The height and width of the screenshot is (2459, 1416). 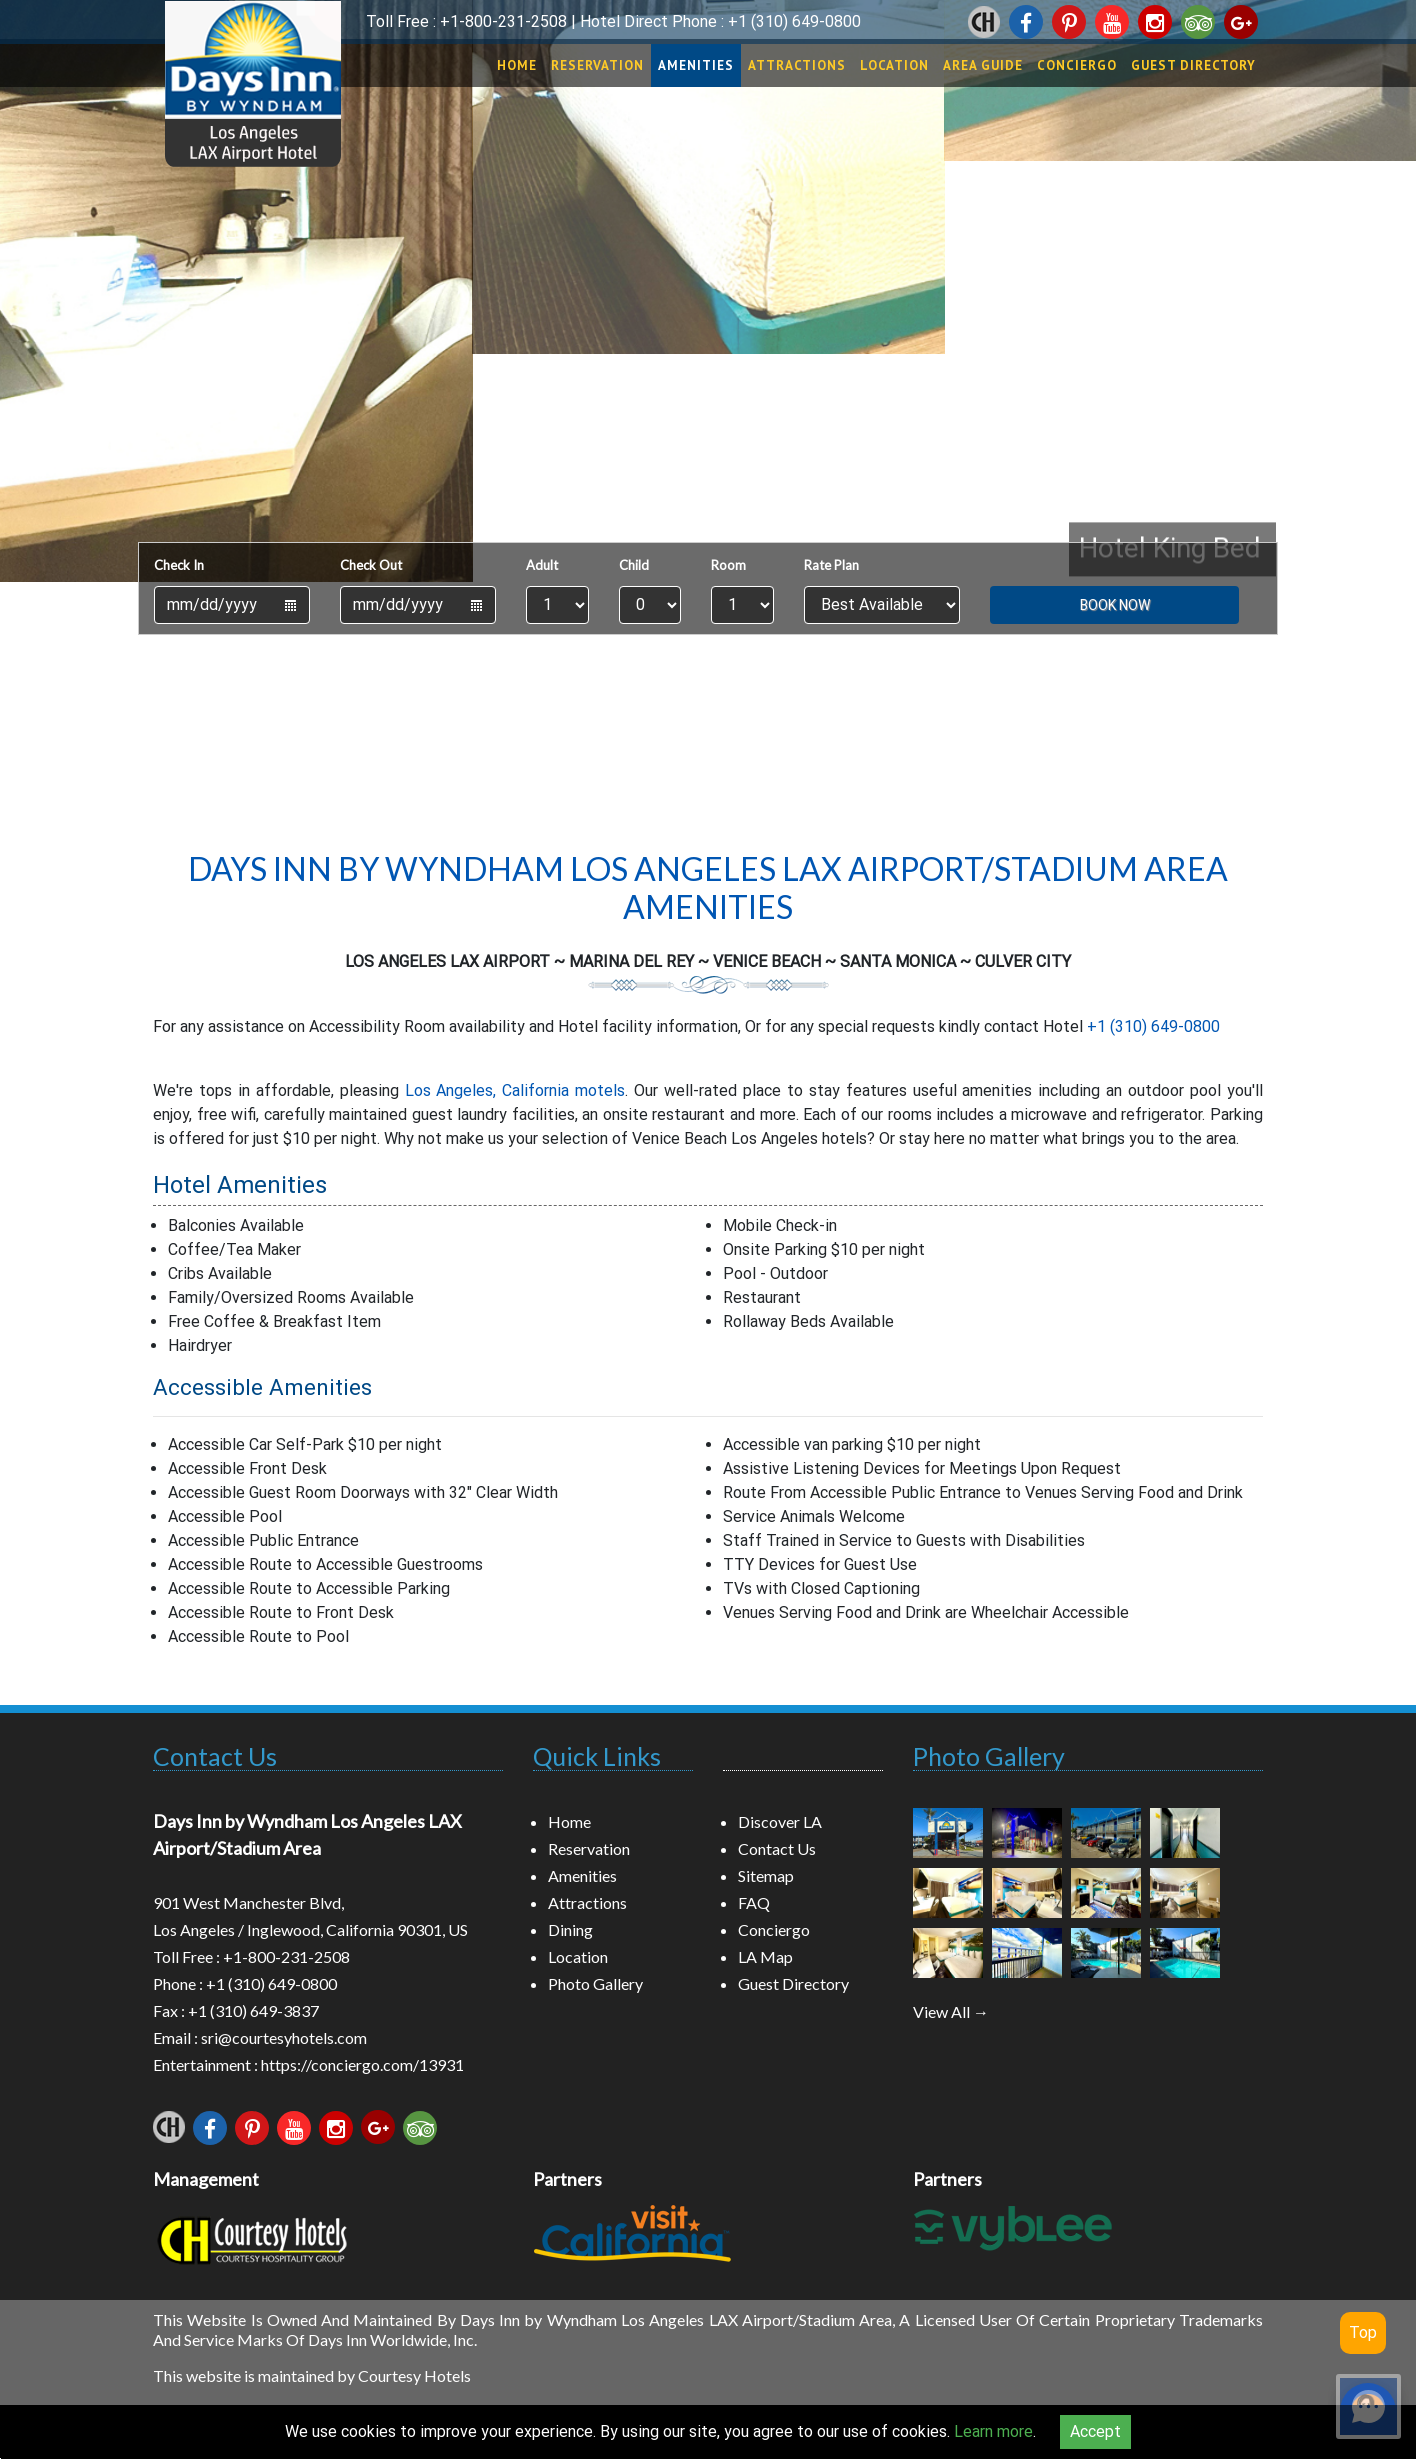 What do you see at coordinates (595, 1983) in the screenshot?
I see `Photo Gallery` at bounding box center [595, 1983].